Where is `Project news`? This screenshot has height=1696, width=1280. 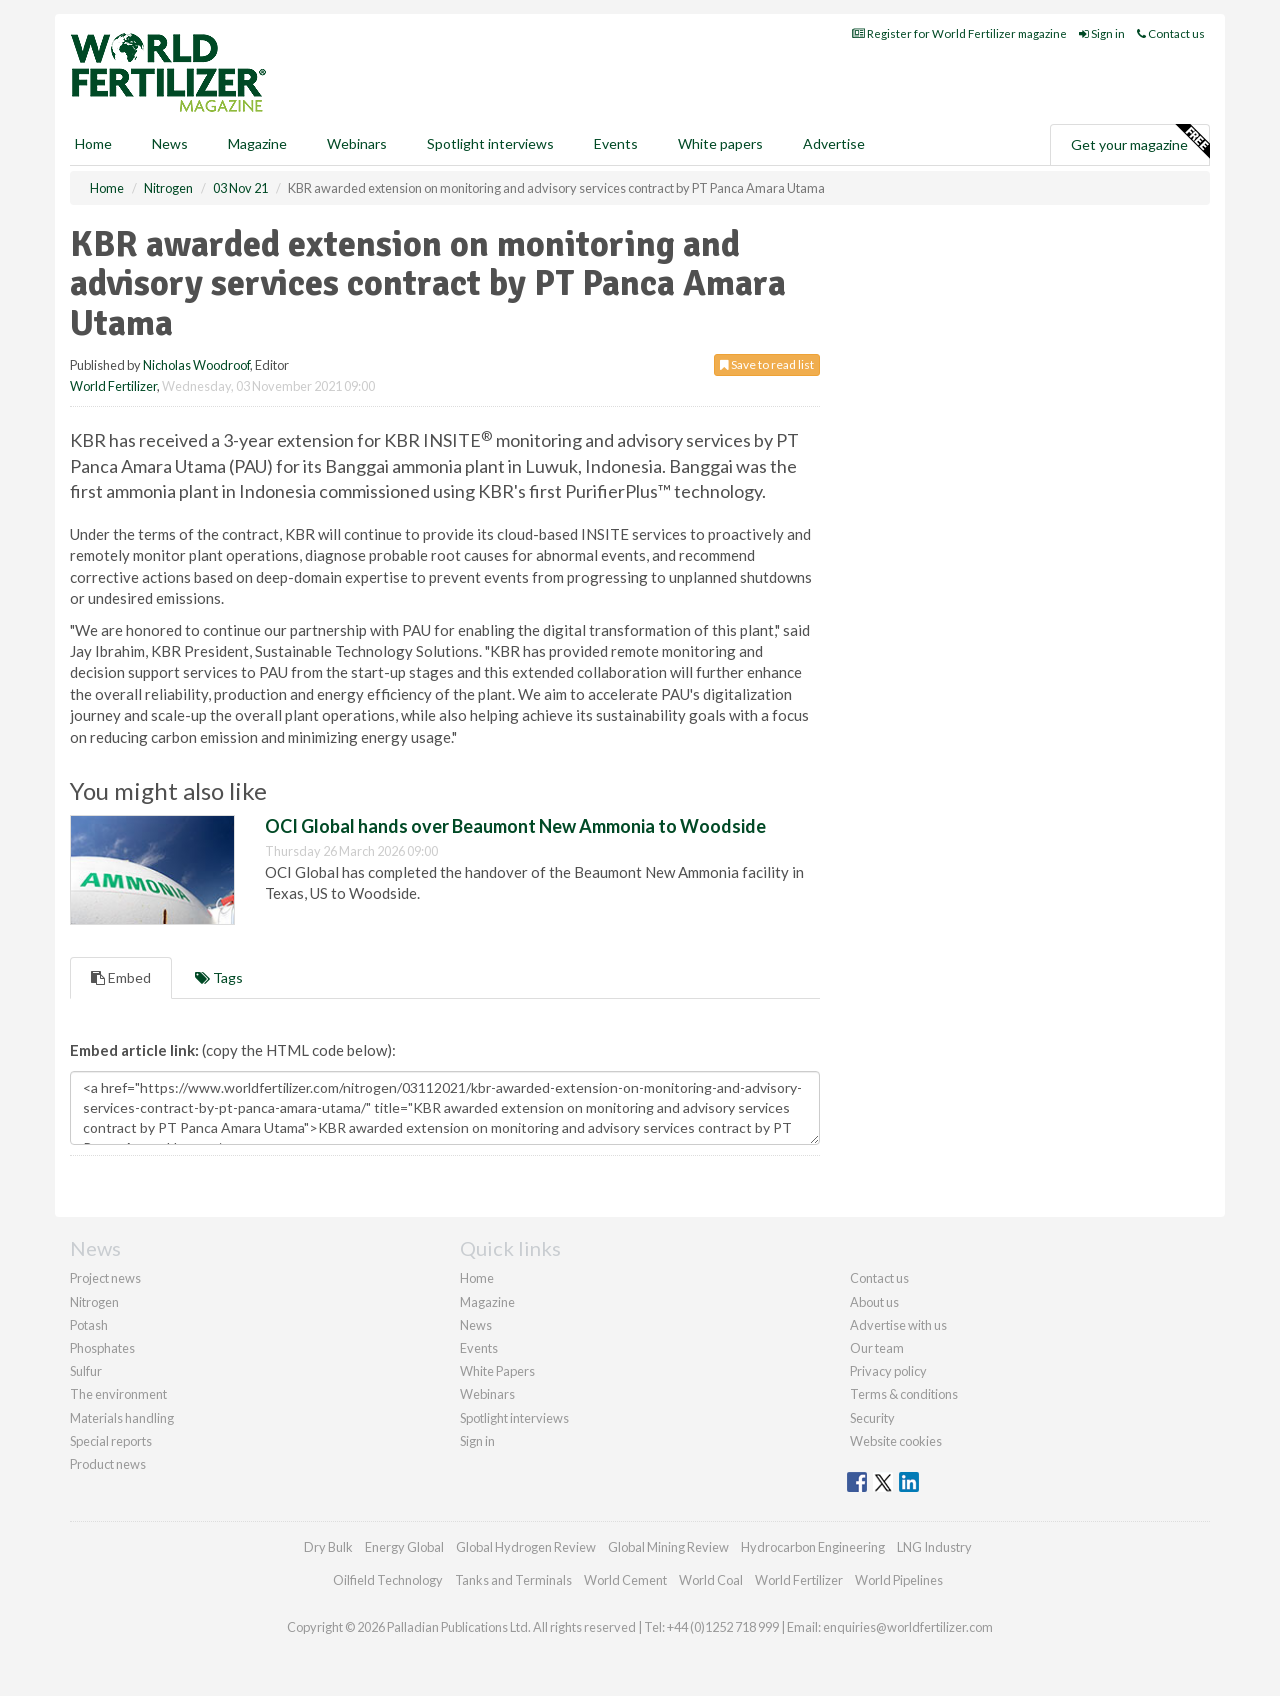
Project news is located at coordinates (105, 1278).